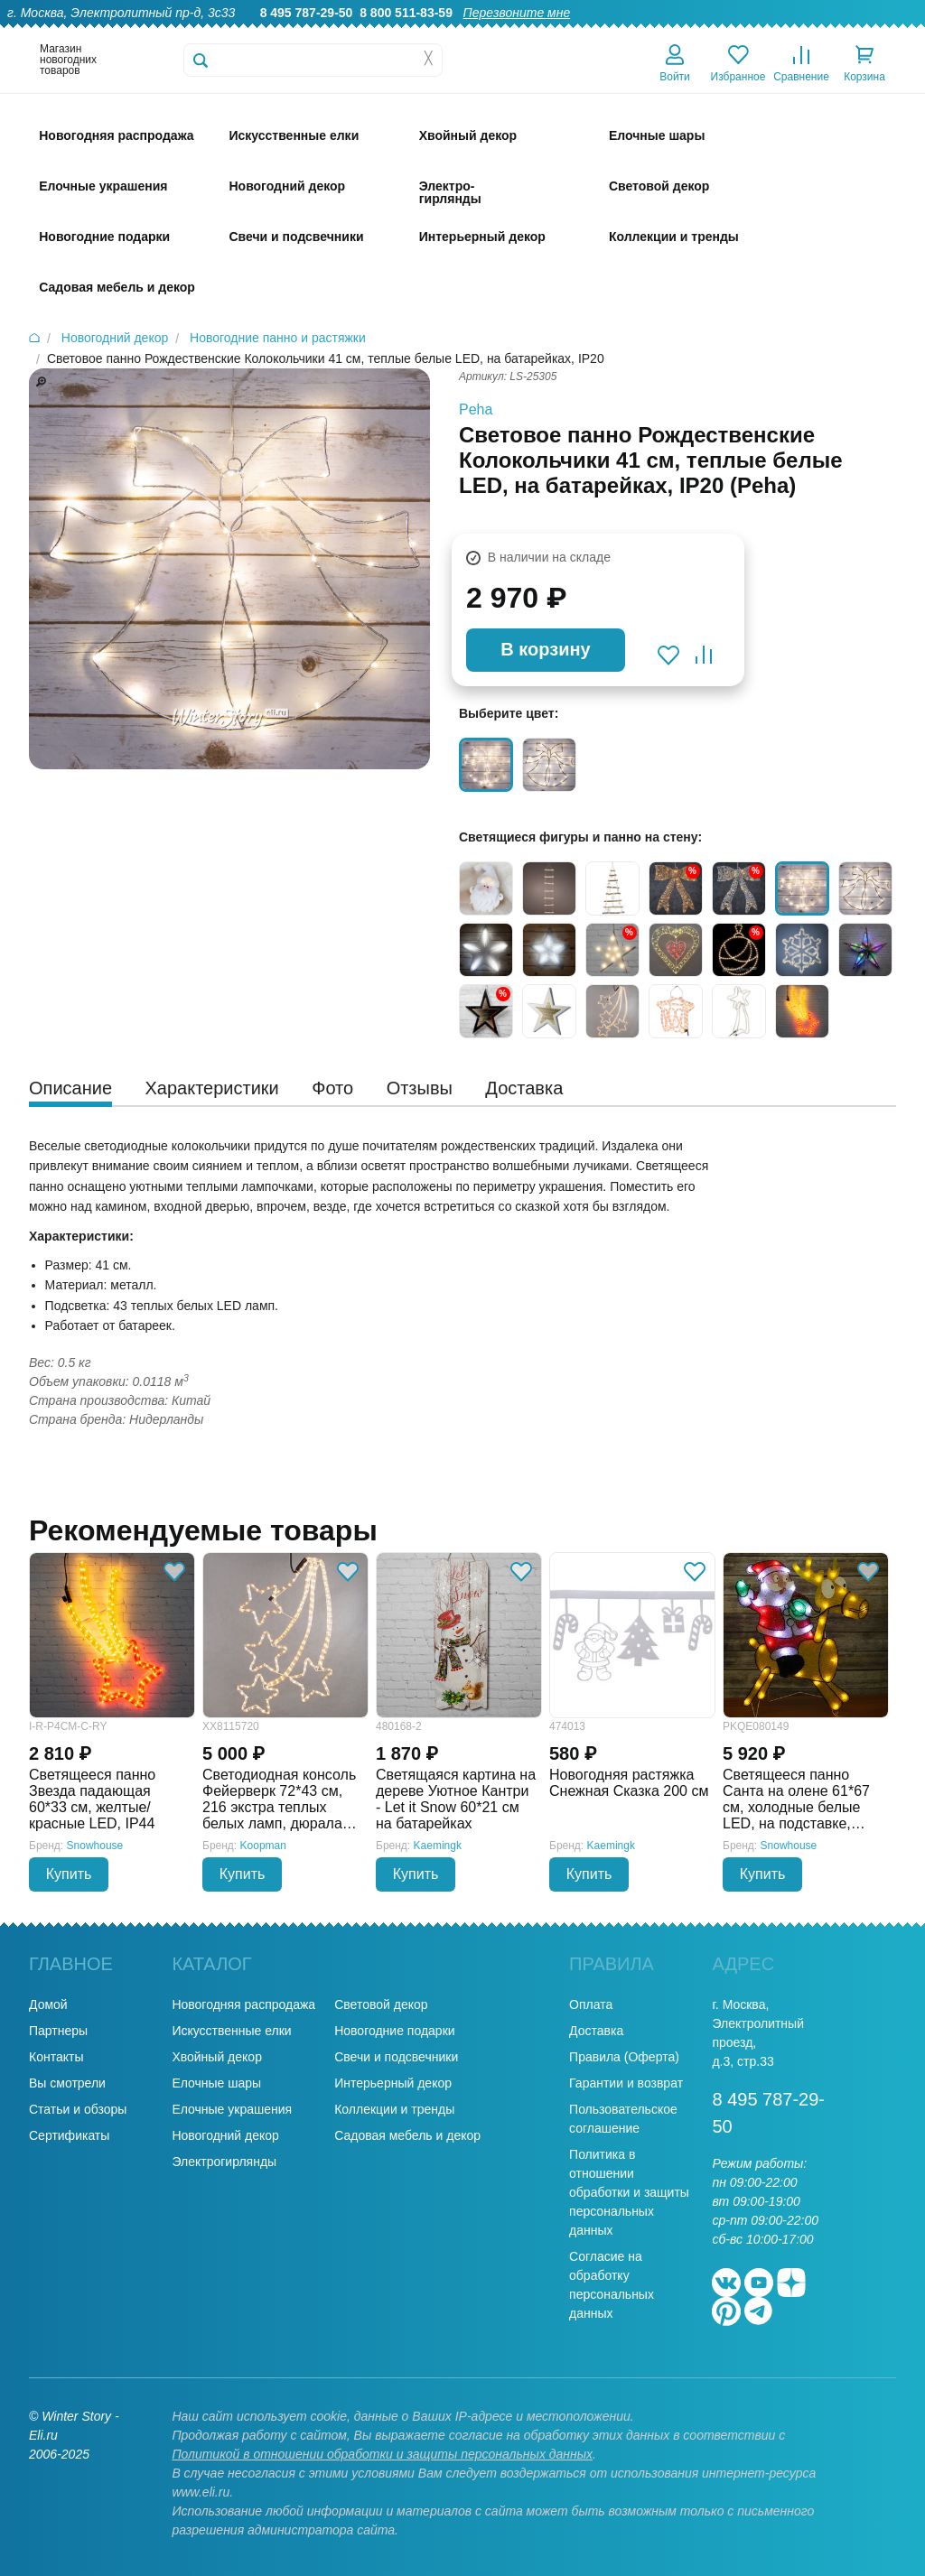 Image resolution: width=925 pixels, height=2576 pixels. Describe the element at coordinates (67, 2083) in the screenshot. I see `Вы смотрели` at that location.